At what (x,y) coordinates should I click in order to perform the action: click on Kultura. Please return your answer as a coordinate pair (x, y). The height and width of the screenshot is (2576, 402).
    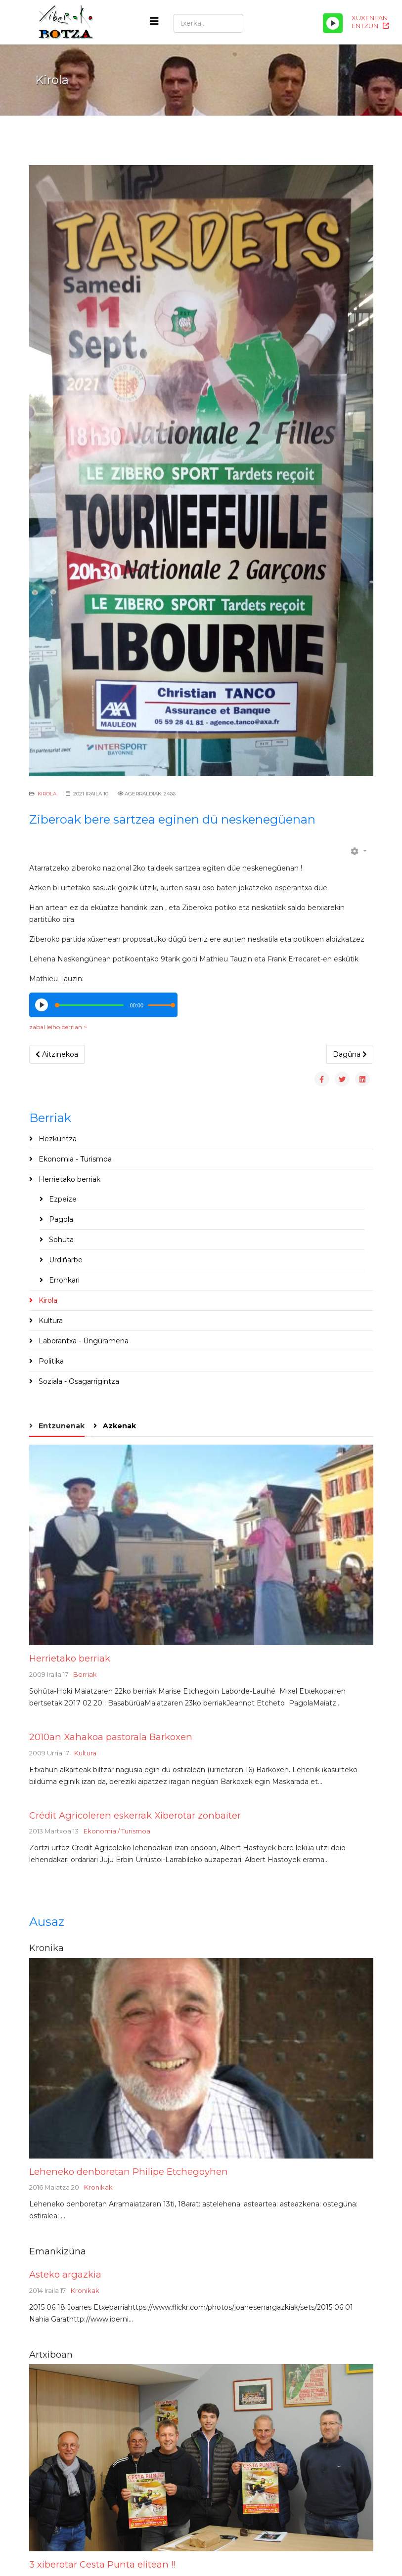
    Looking at the image, I should click on (50, 1320).